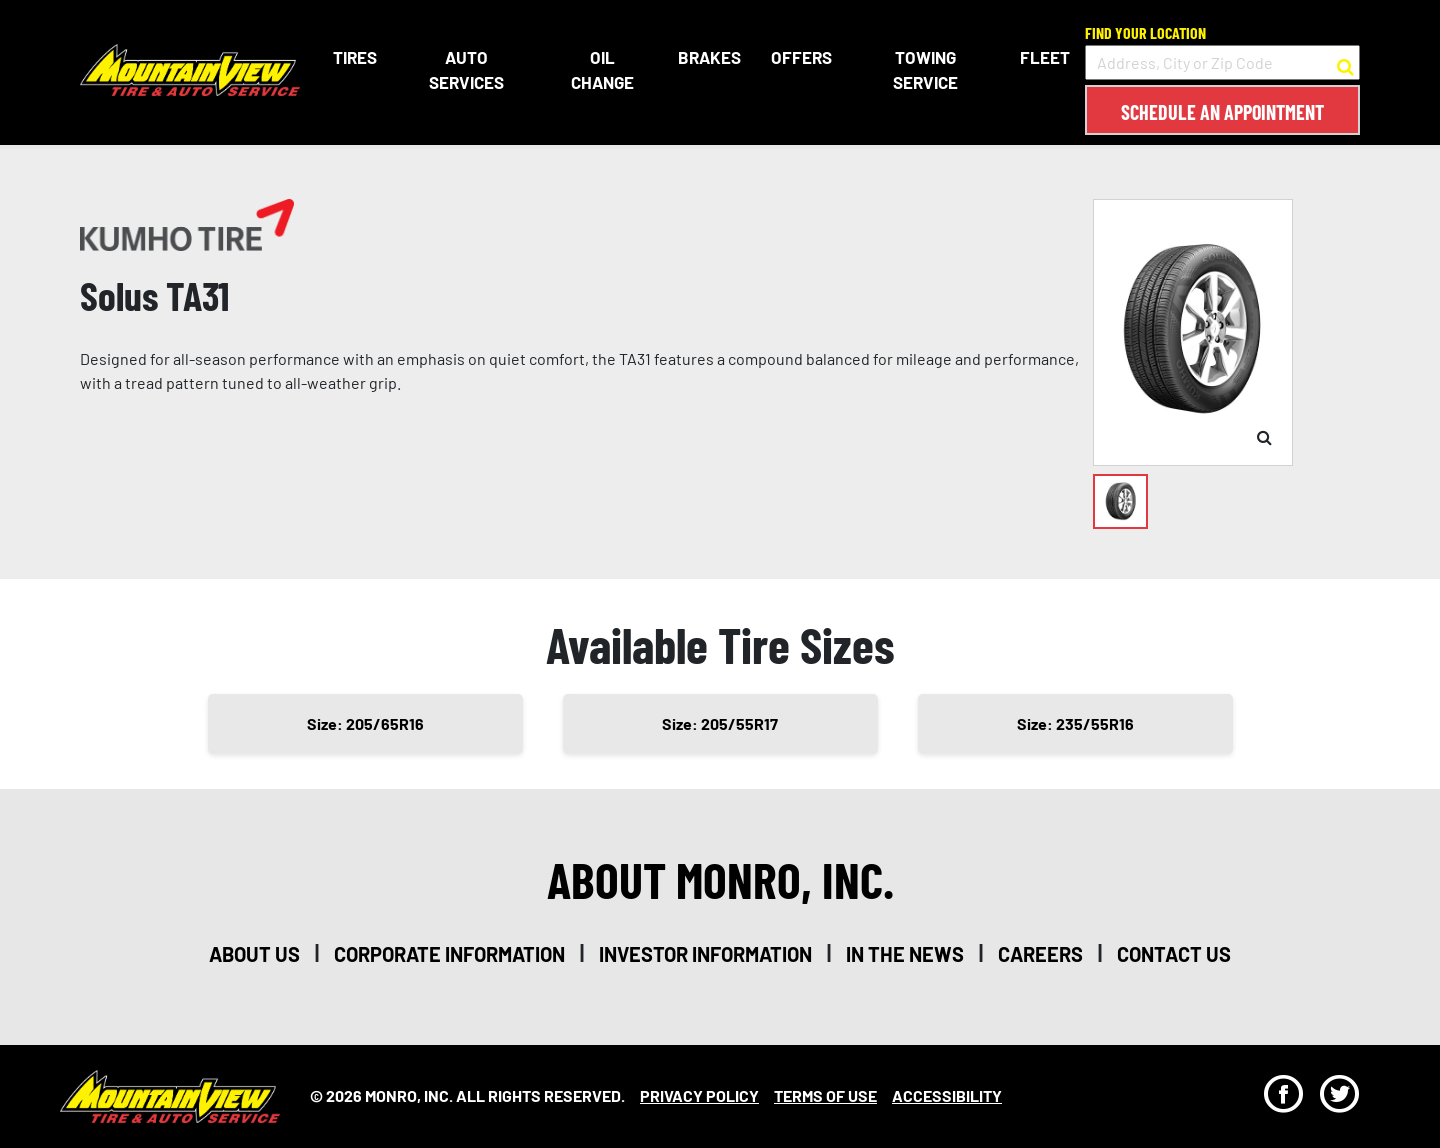  Describe the element at coordinates (365, 723) in the screenshot. I see `Size: 205/65R16` at that location.